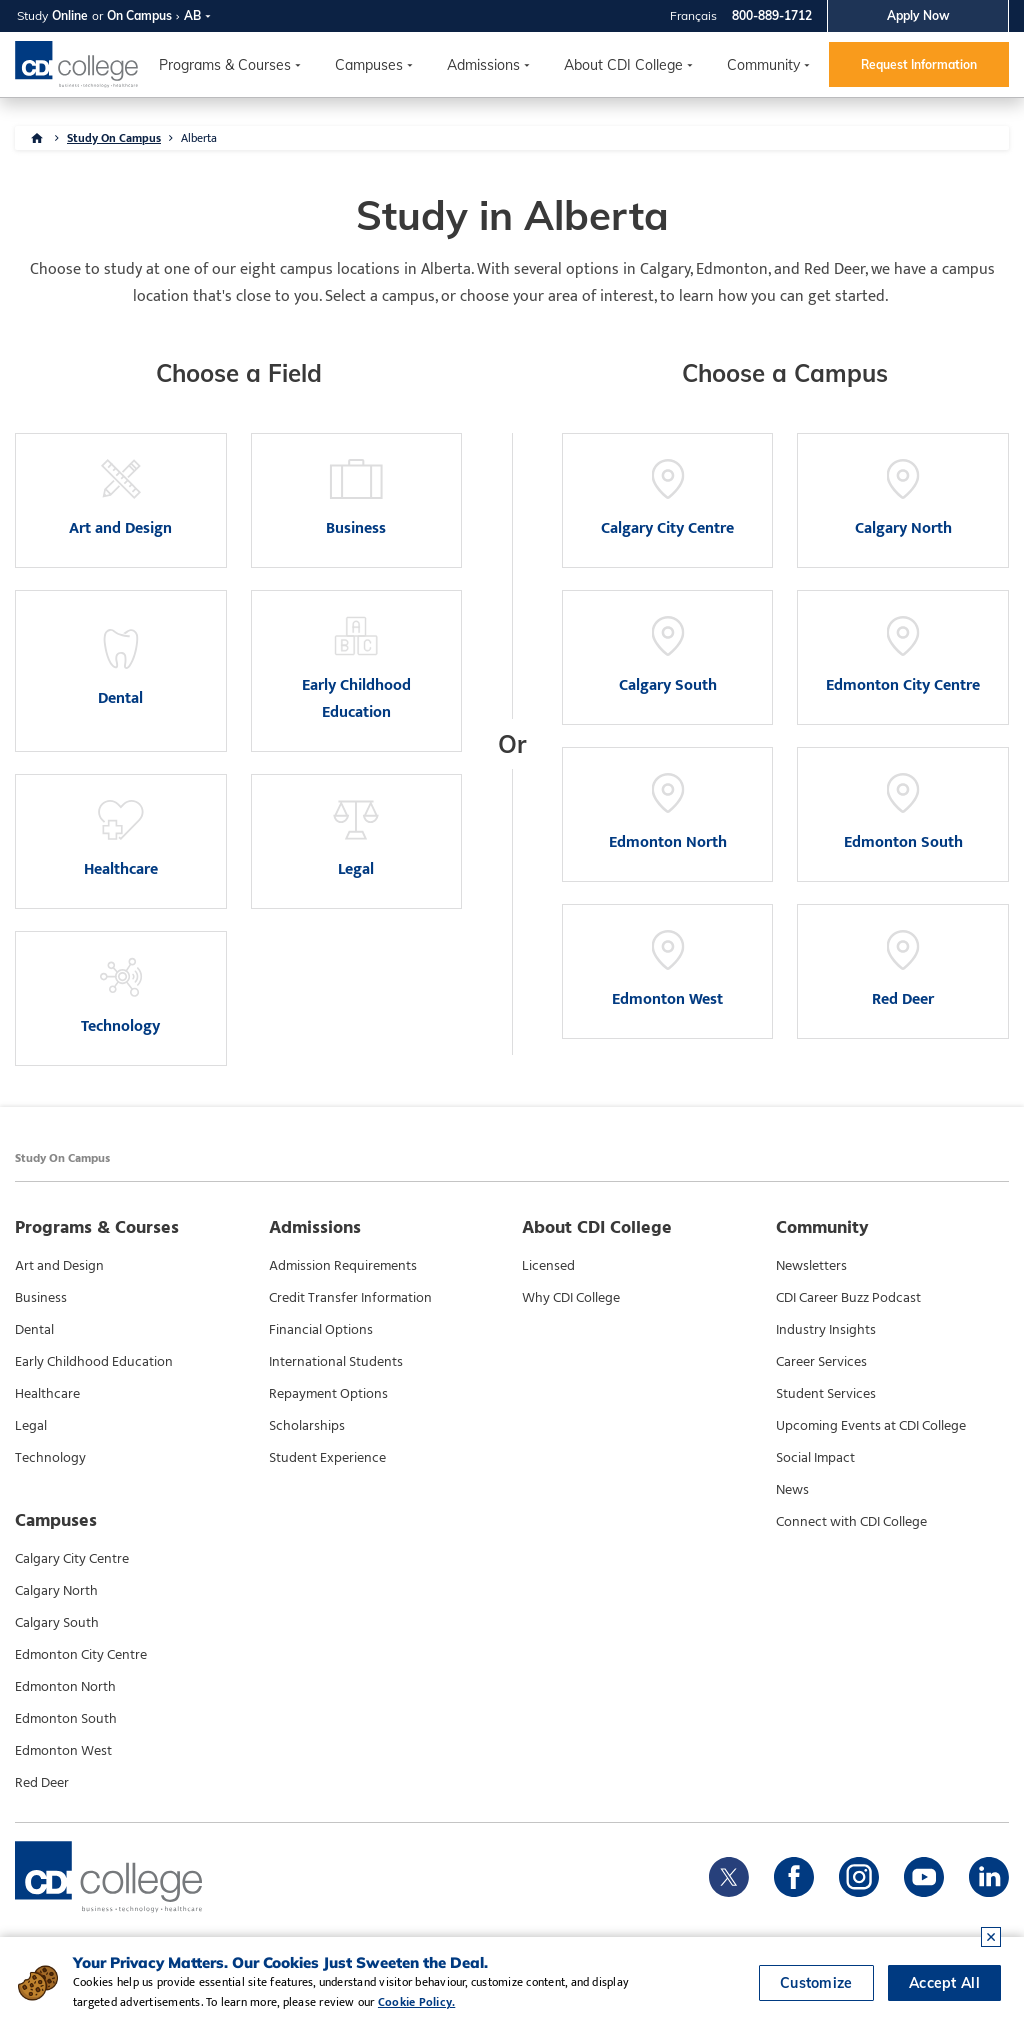 The width and height of the screenshot is (1024, 2028). What do you see at coordinates (328, 1394) in the screenshot?
I see `Repayment Options` at bounding box center [328, 1394].